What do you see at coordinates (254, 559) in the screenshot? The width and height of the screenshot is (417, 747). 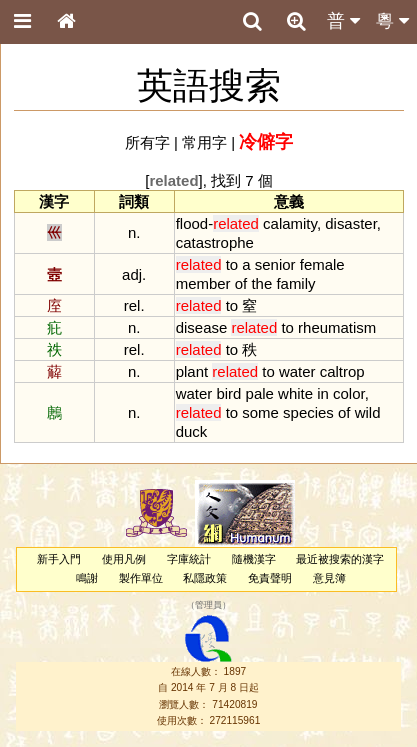 I see `隨機漢字` at bounding box center [254, 559].